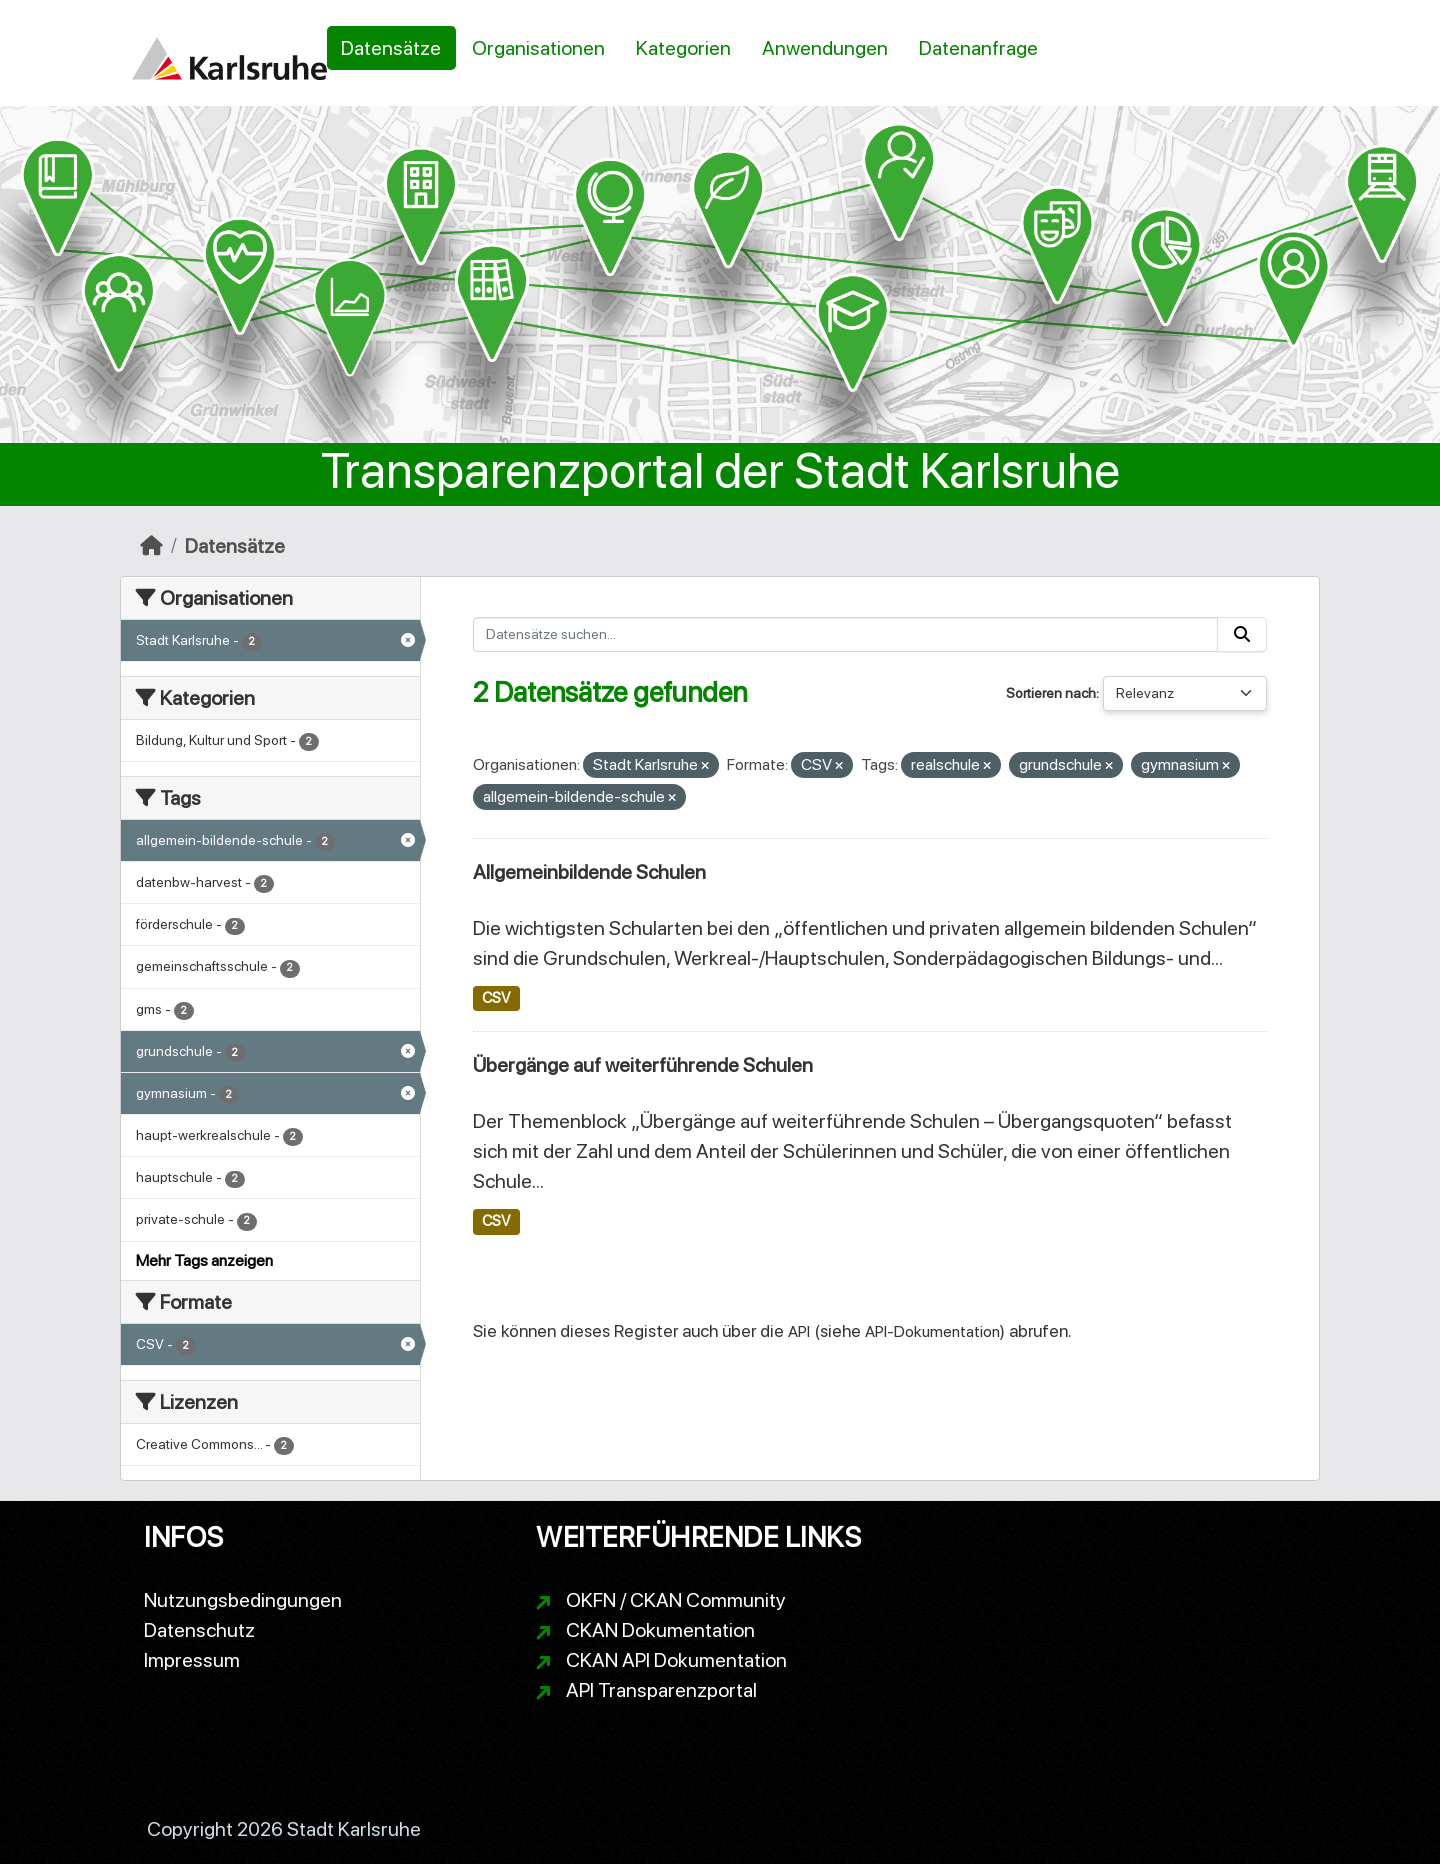 Image resolution: width=1440 pixels, height=1864 pixels. What do you see at coordinates (199, 1630) in the screenshot?
I see `Datenschutz` at bounding box center [199, 1630].